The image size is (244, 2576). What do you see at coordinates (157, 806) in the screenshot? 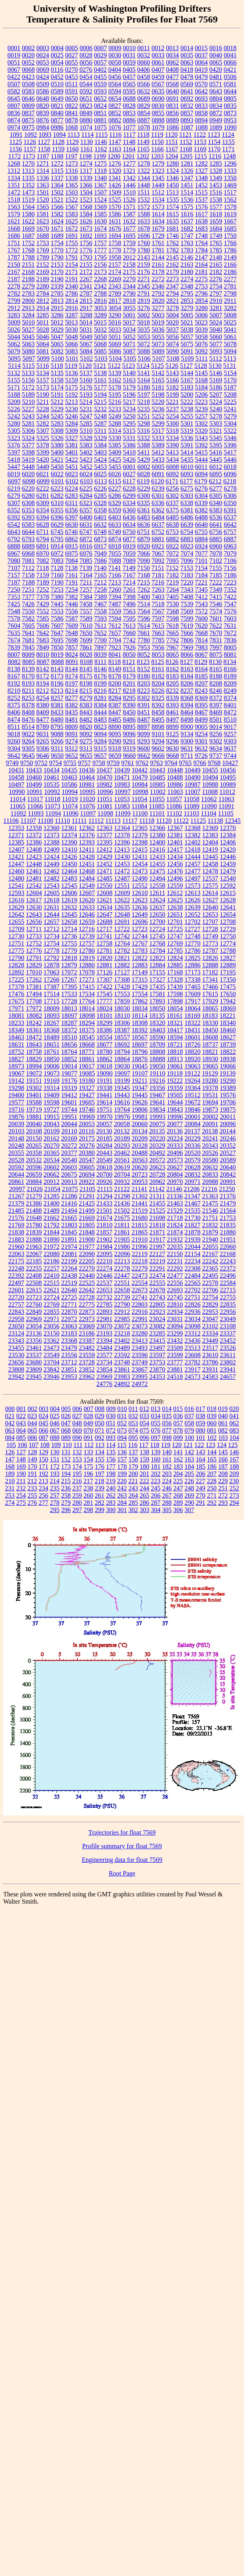
I see `11085` at bounding box center [157, 806].